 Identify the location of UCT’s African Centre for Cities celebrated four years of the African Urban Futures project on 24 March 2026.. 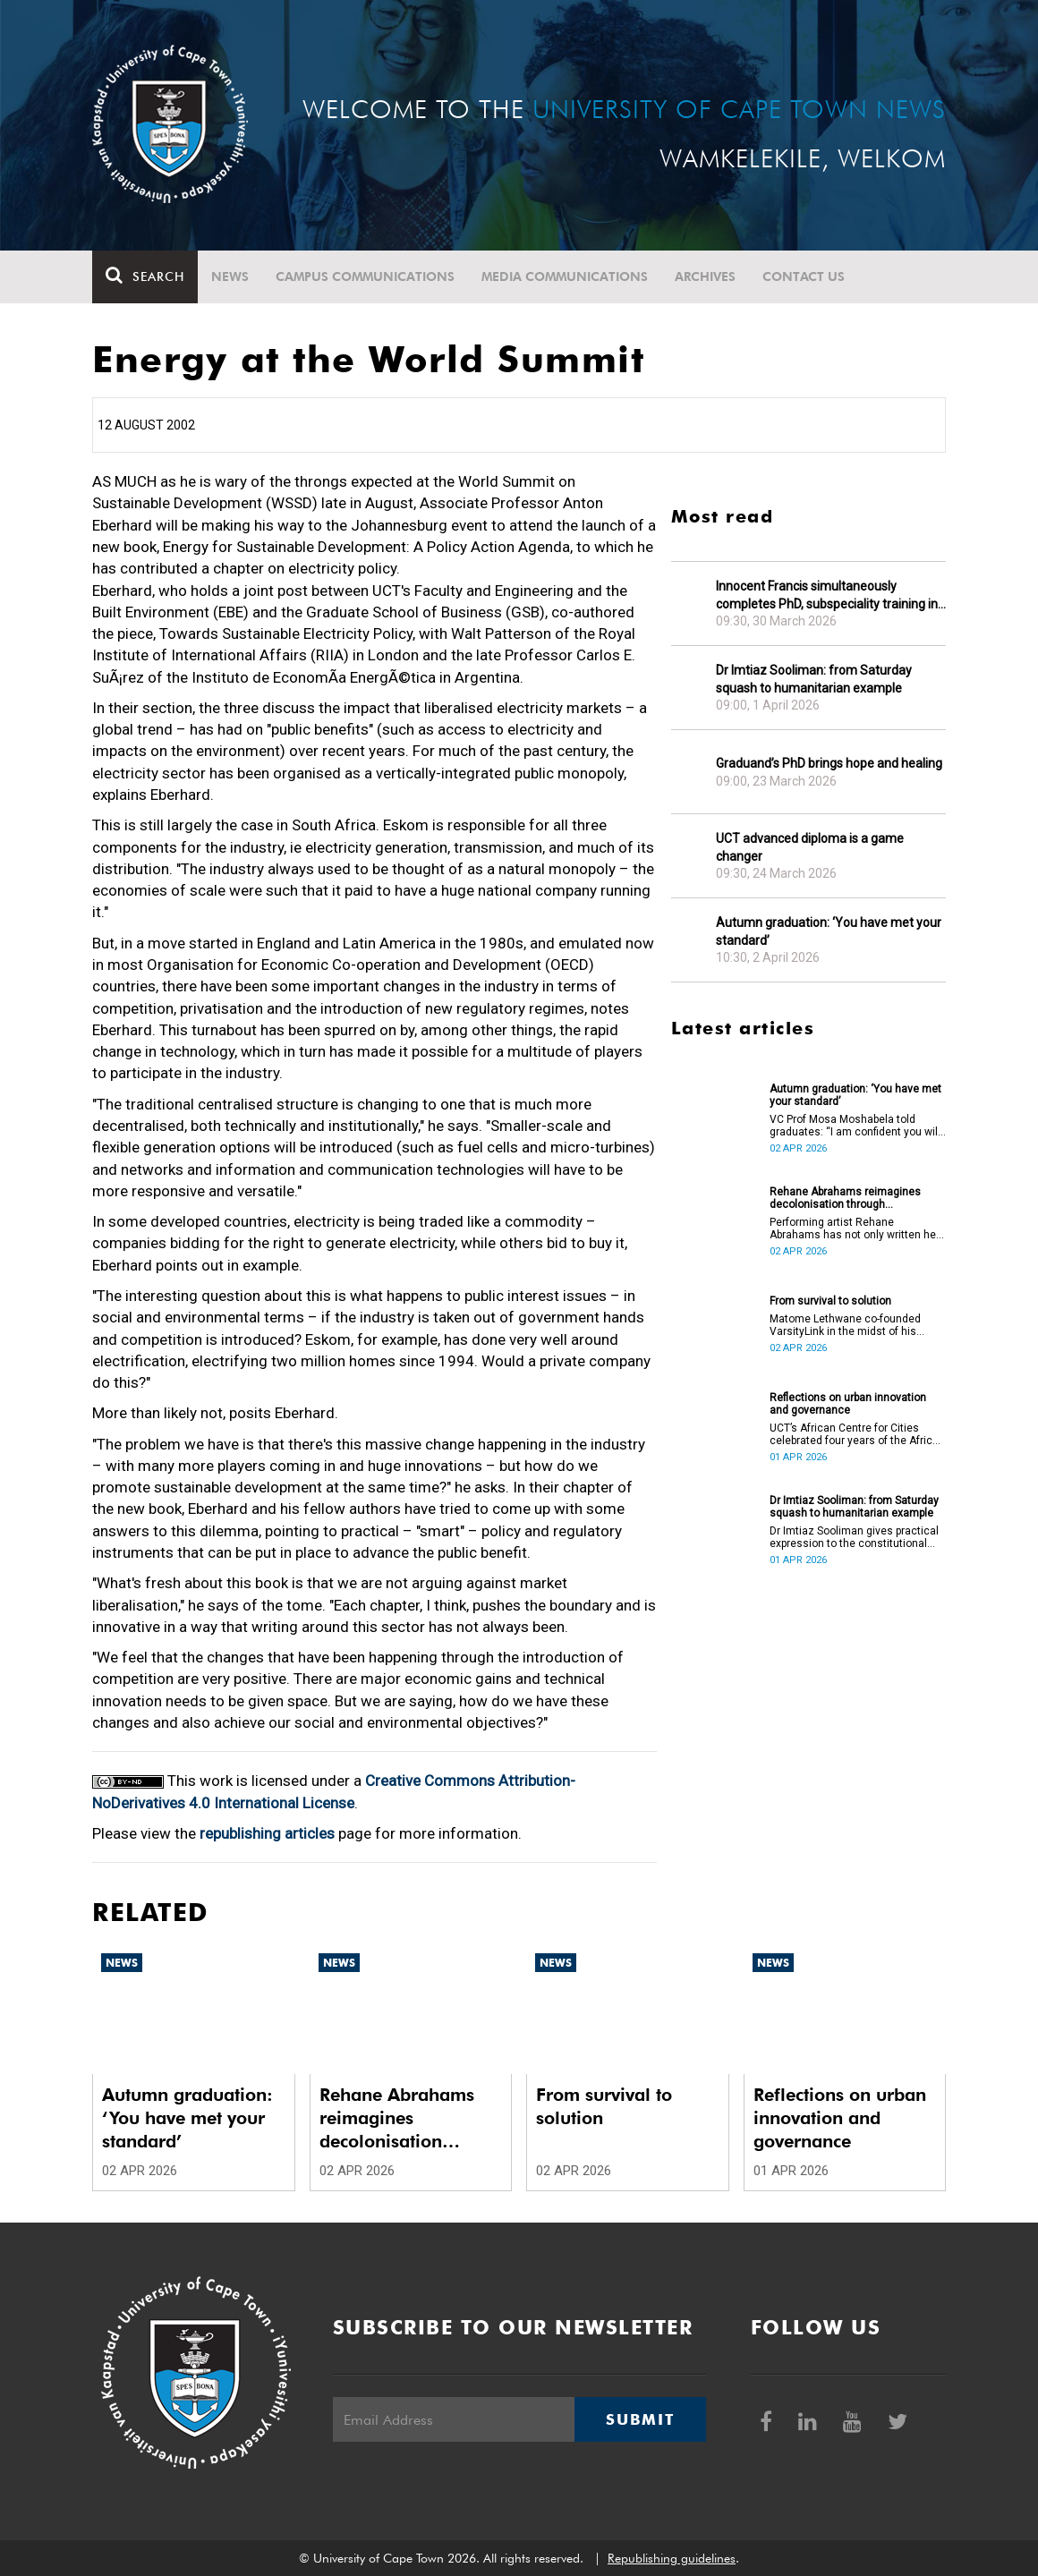
(857, 1434).